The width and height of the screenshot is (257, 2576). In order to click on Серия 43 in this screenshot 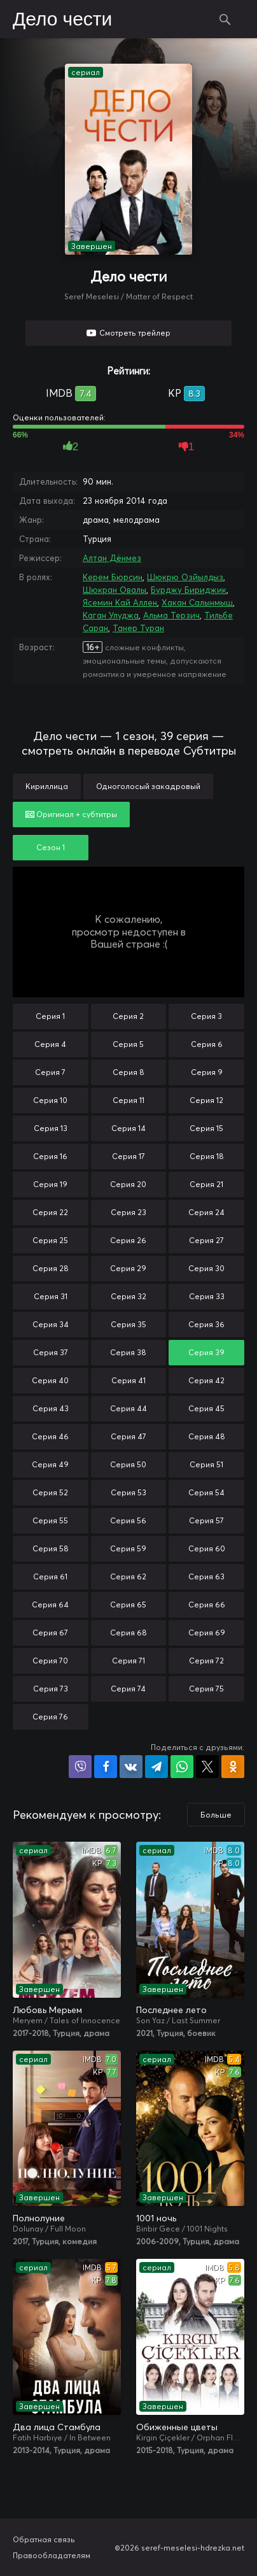, I will do `click(50, 1408)`.